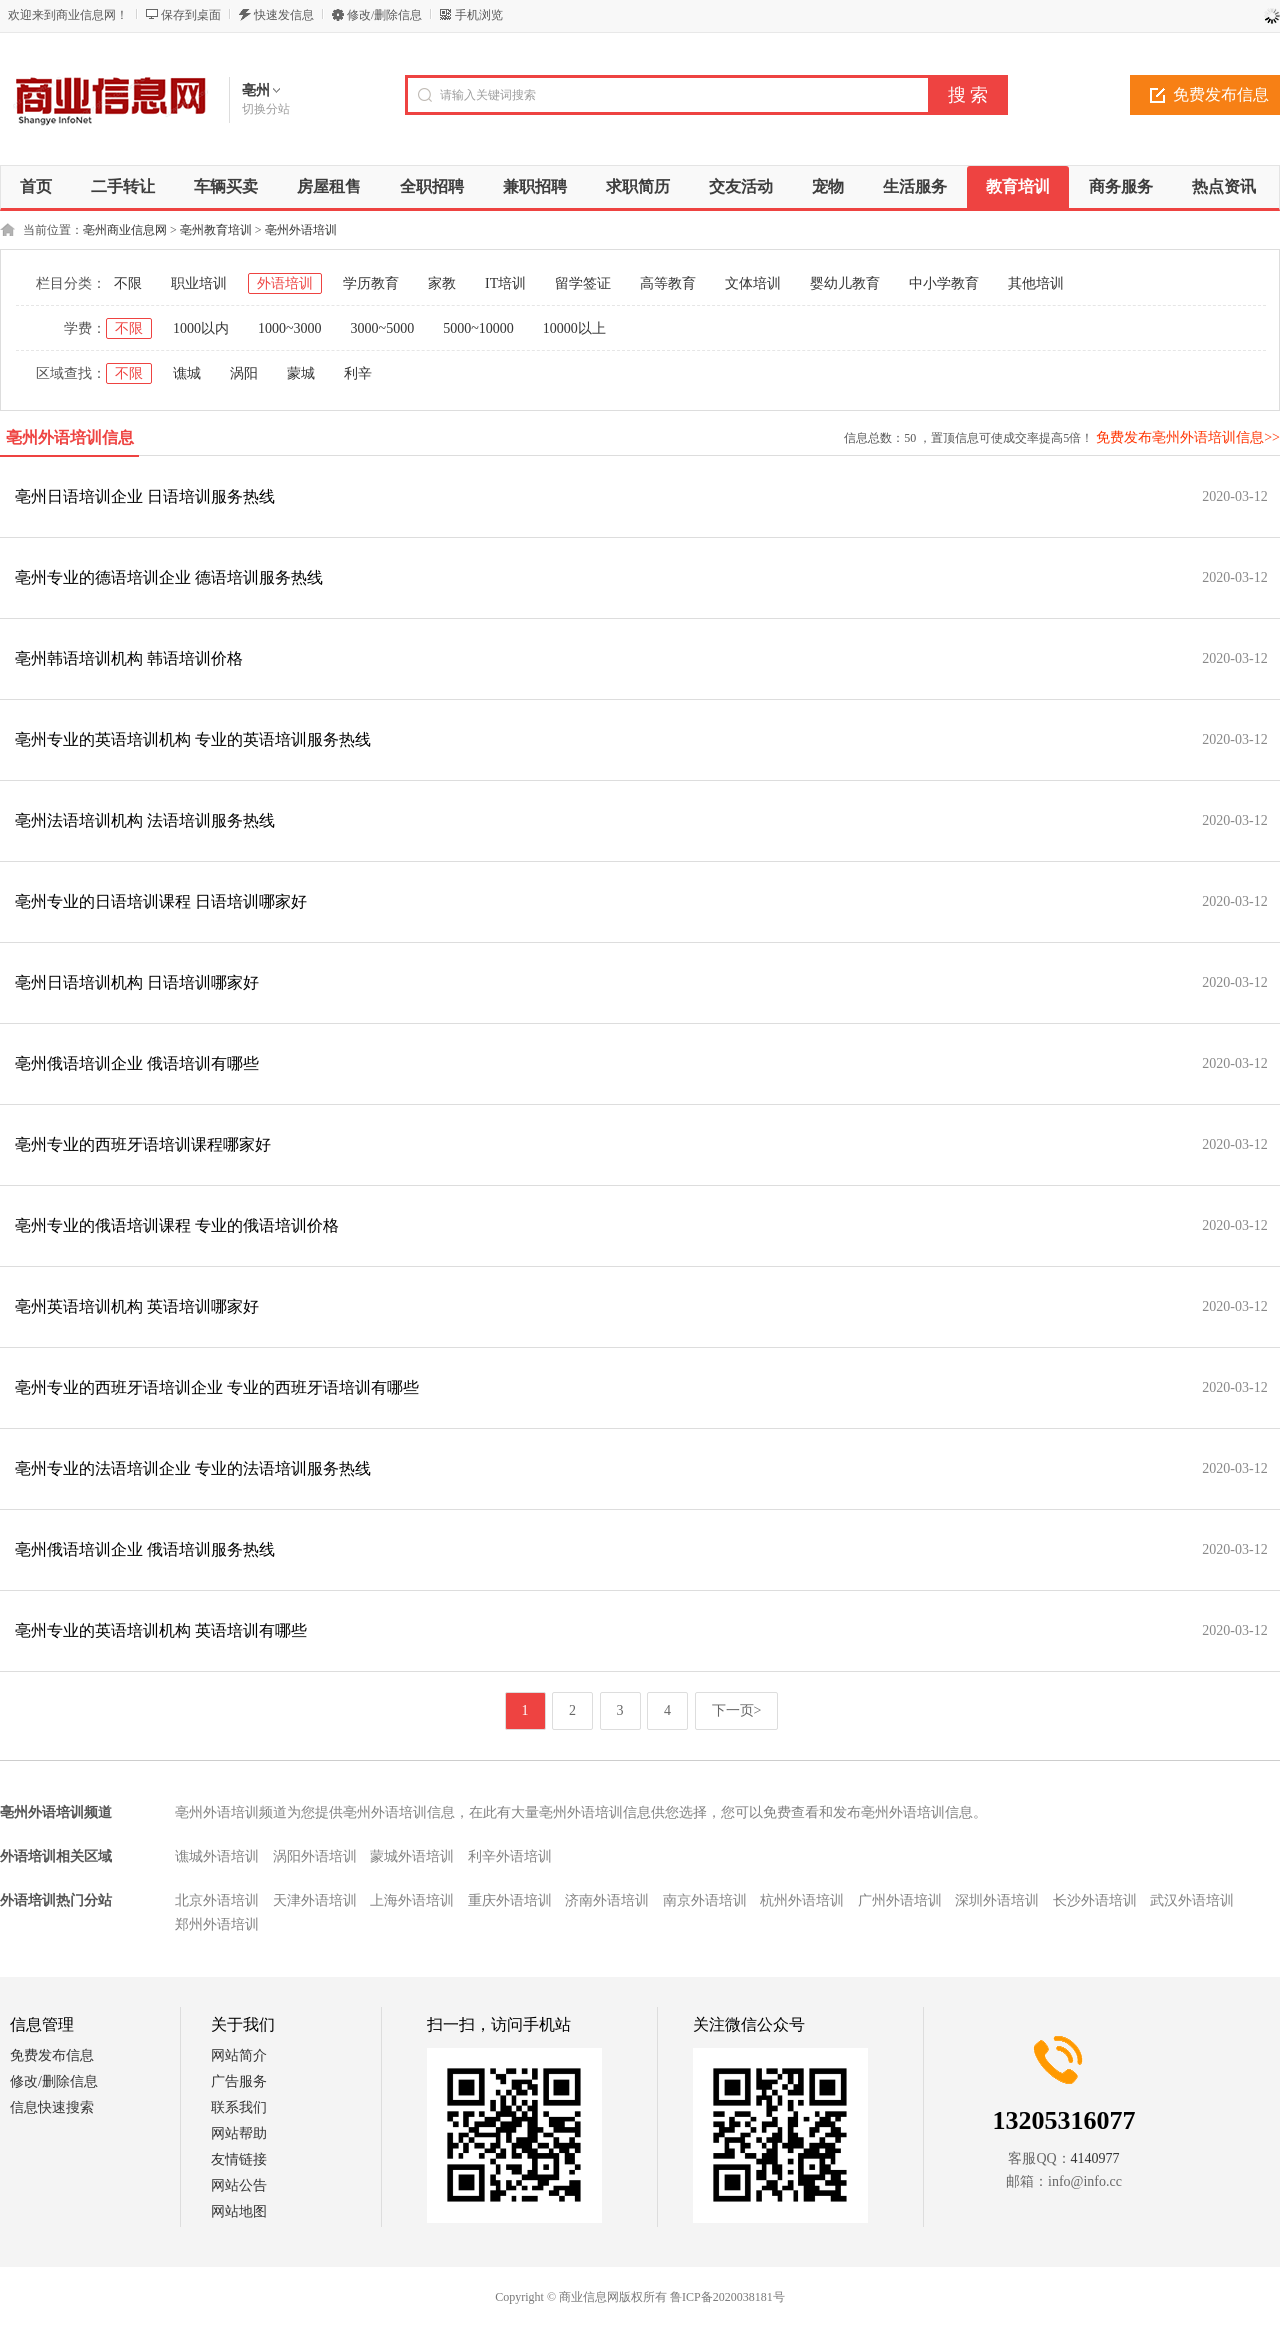 This screenshot has width=1280, height=2327. Describe the element at coordinates (510, 1900) in the screenshot. I see `重庆外语培训` at that location.